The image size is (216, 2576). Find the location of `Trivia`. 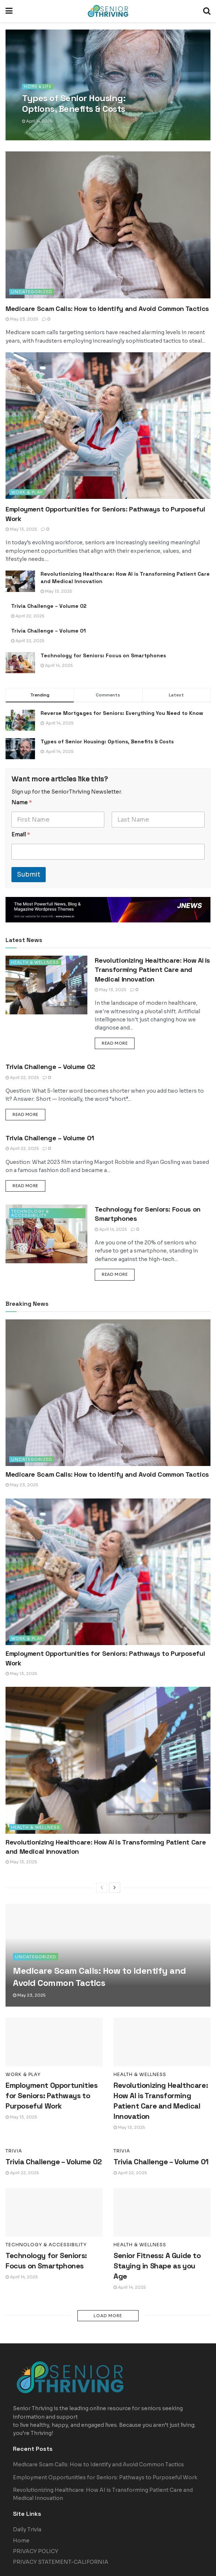

Trivia is located at coordinates (14, 2151).